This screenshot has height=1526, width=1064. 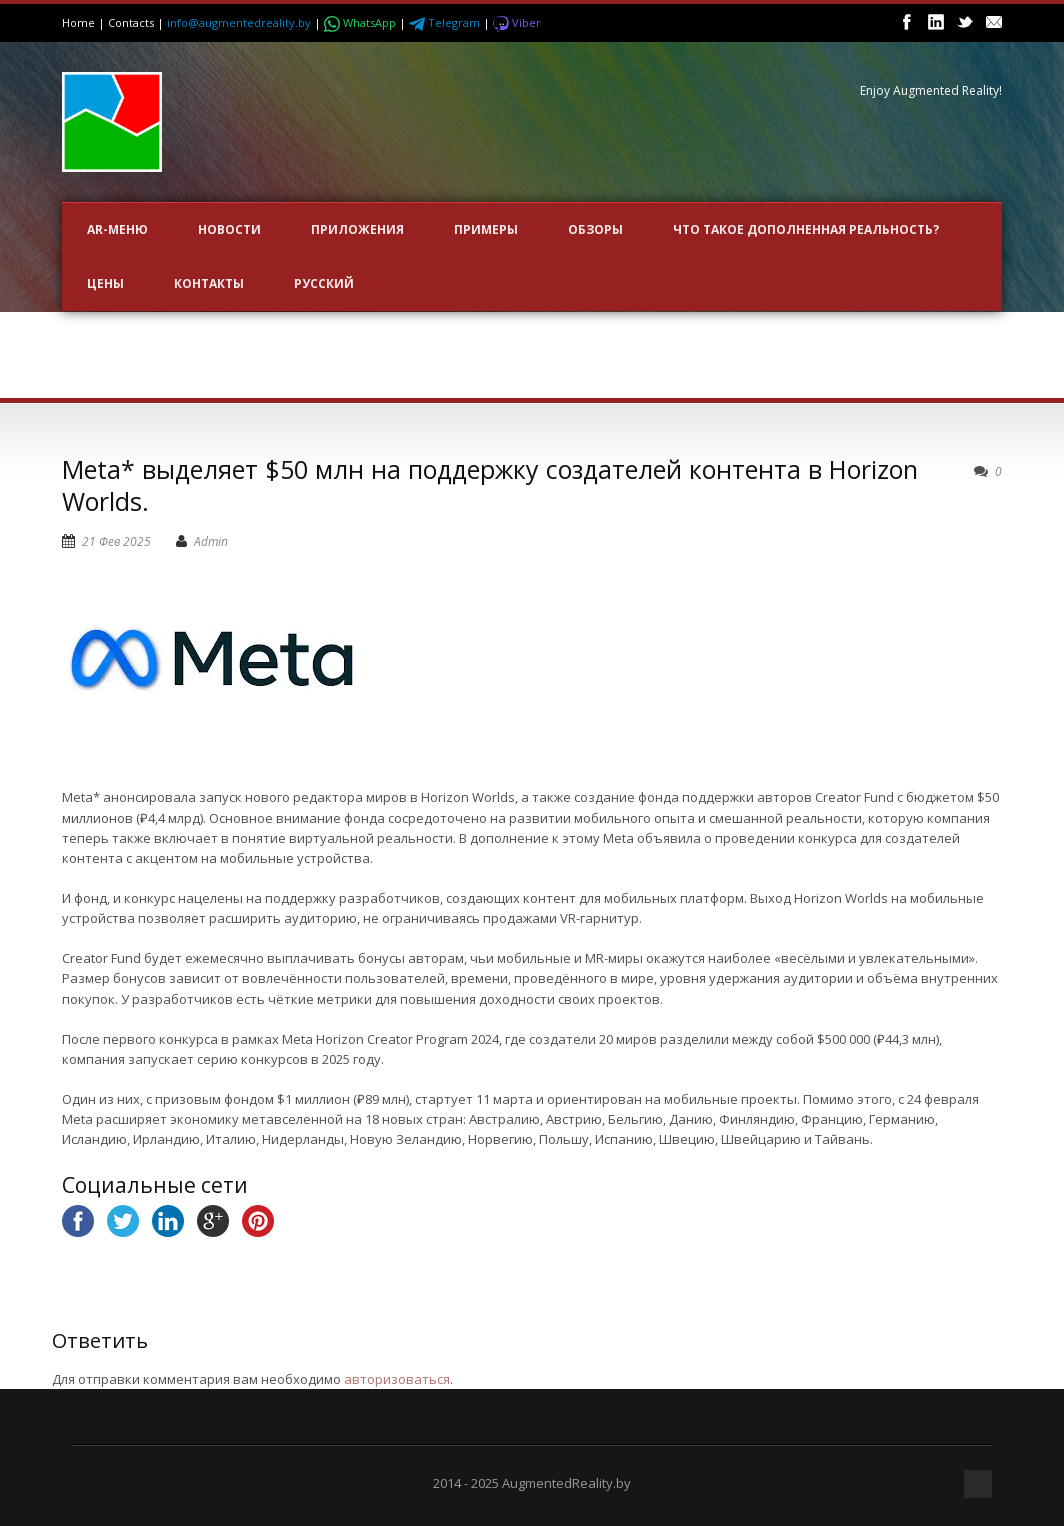 What do you see at coordinates (117, 229) in the screenshot?
I see `AR-меню` at bounding box center [117, 229].